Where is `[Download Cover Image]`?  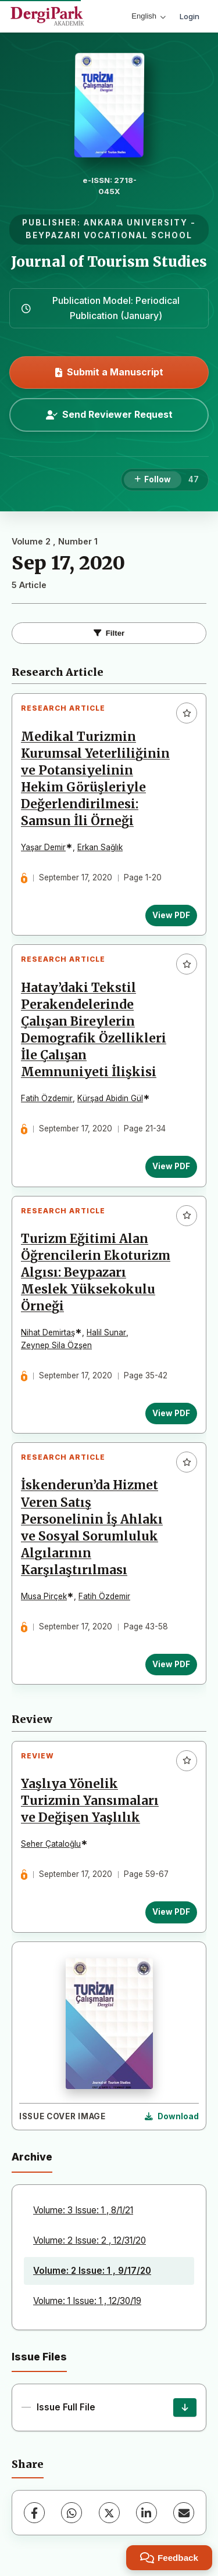
[Download Cover Image] is located at coordinates (172, 2117).